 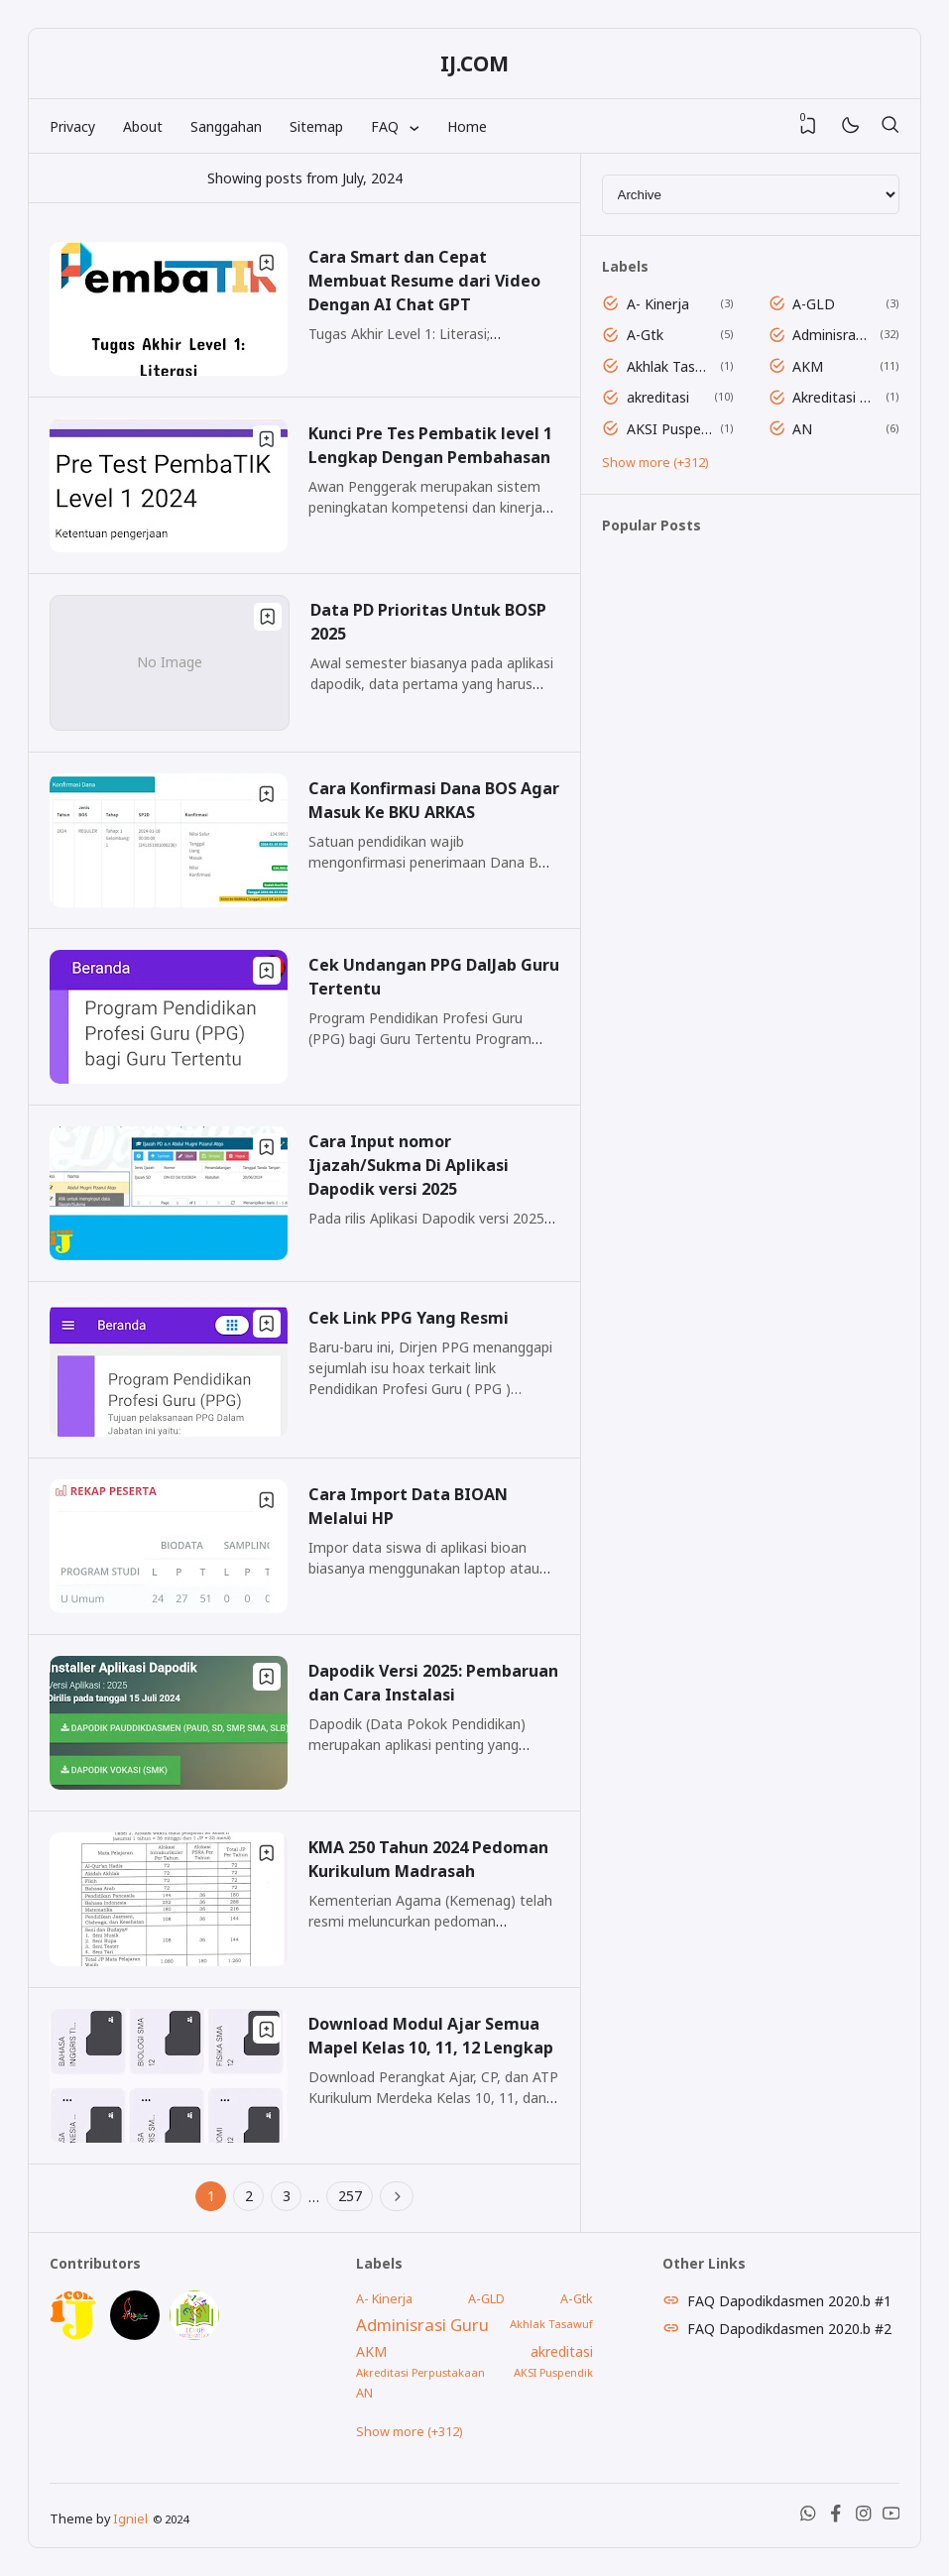 I want to click on Sanggahan, so click(x=226, y=126).